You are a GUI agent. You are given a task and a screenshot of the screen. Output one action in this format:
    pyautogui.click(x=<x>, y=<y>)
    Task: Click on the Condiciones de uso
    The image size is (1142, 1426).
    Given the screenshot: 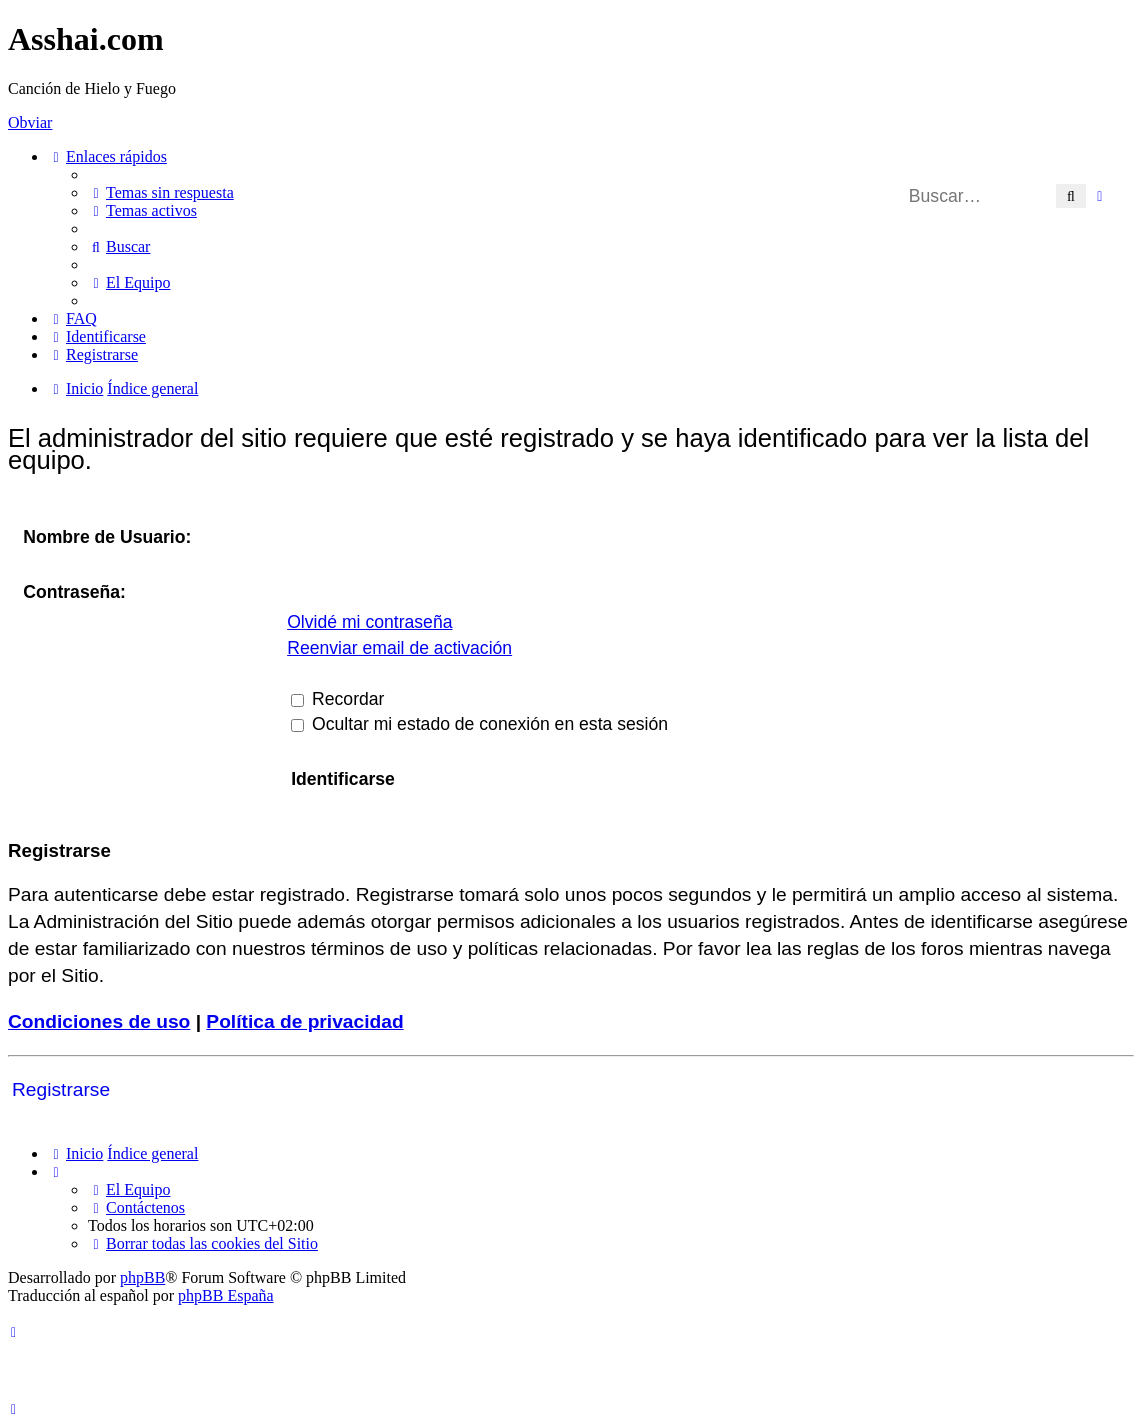 What is the action you would take?
    pyautogui.click(x=99, y=1021)
    